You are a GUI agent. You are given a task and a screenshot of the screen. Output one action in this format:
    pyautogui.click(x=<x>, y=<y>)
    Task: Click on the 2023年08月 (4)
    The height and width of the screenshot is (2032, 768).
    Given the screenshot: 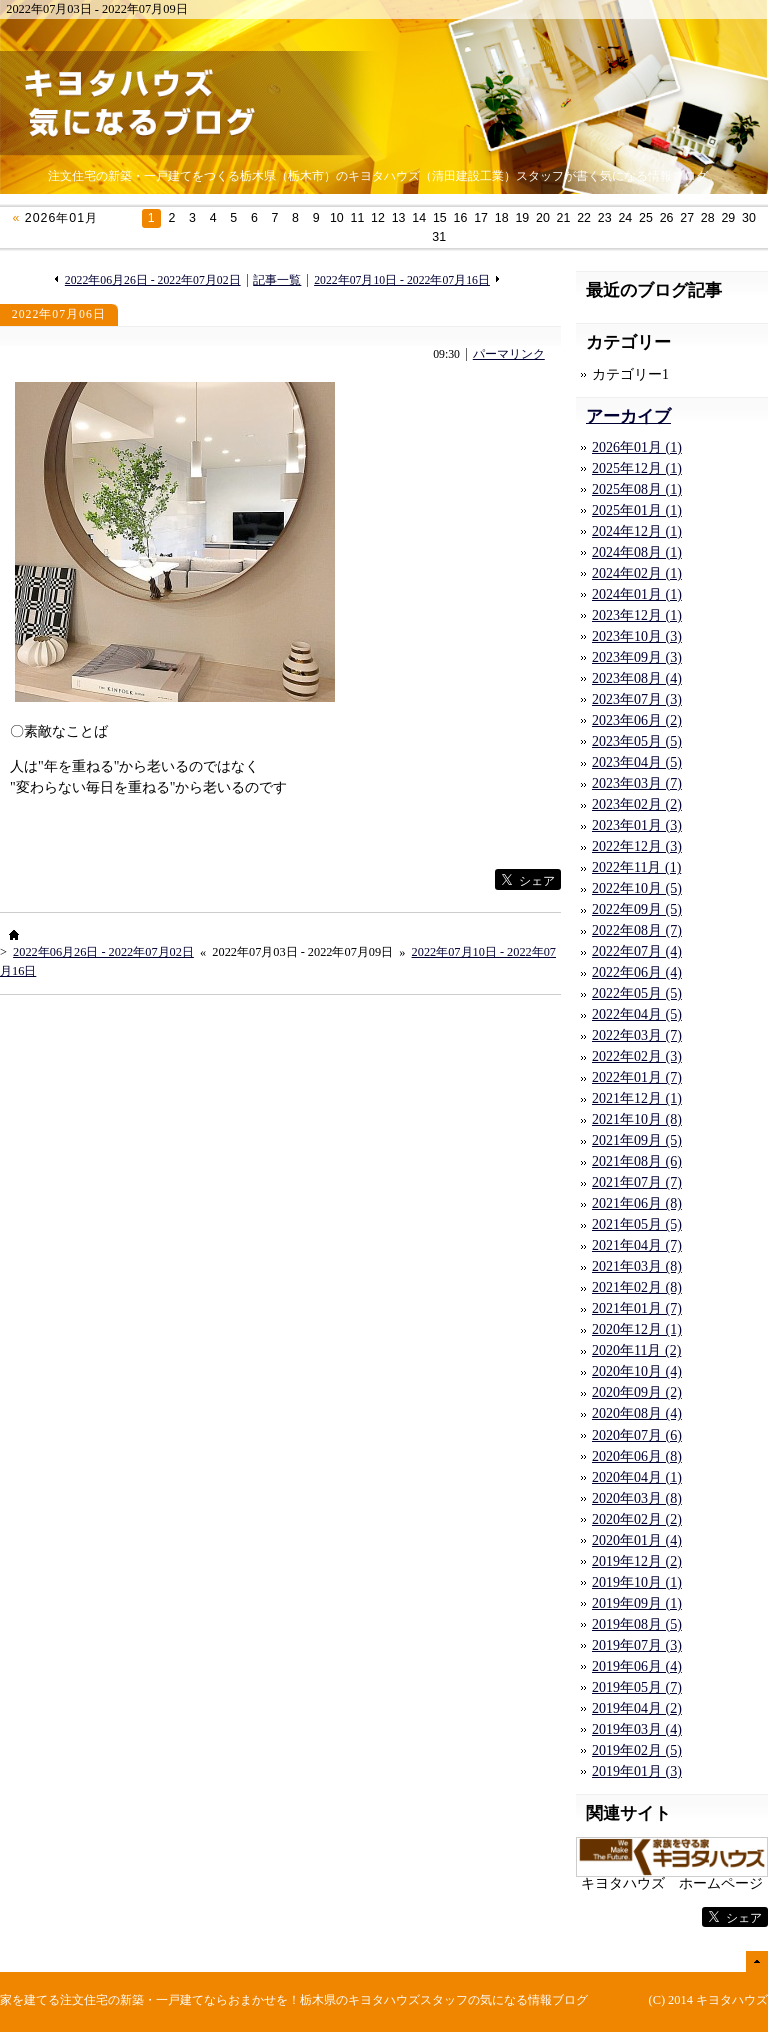 What is the action you would take?
    pyautogui.click(x=637, y=678)
    